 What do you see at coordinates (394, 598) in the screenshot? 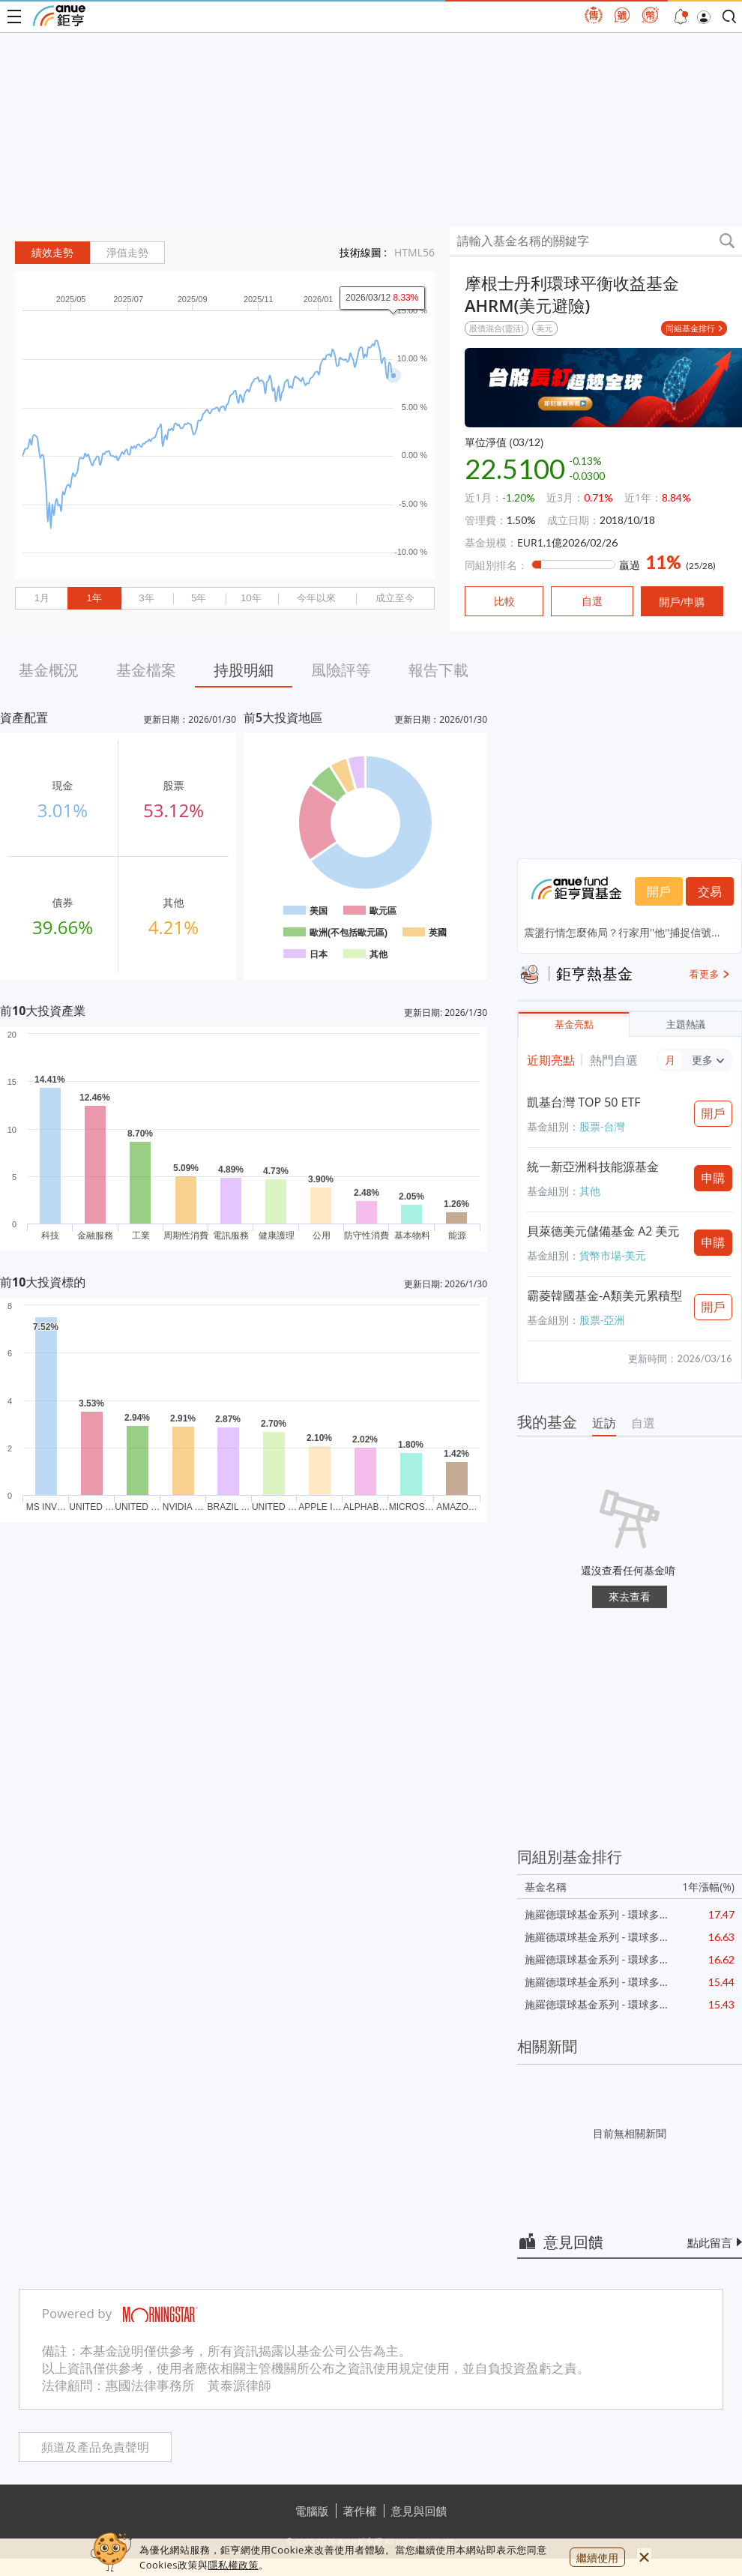
I see `成立至今` at bounding box center [394, 598].